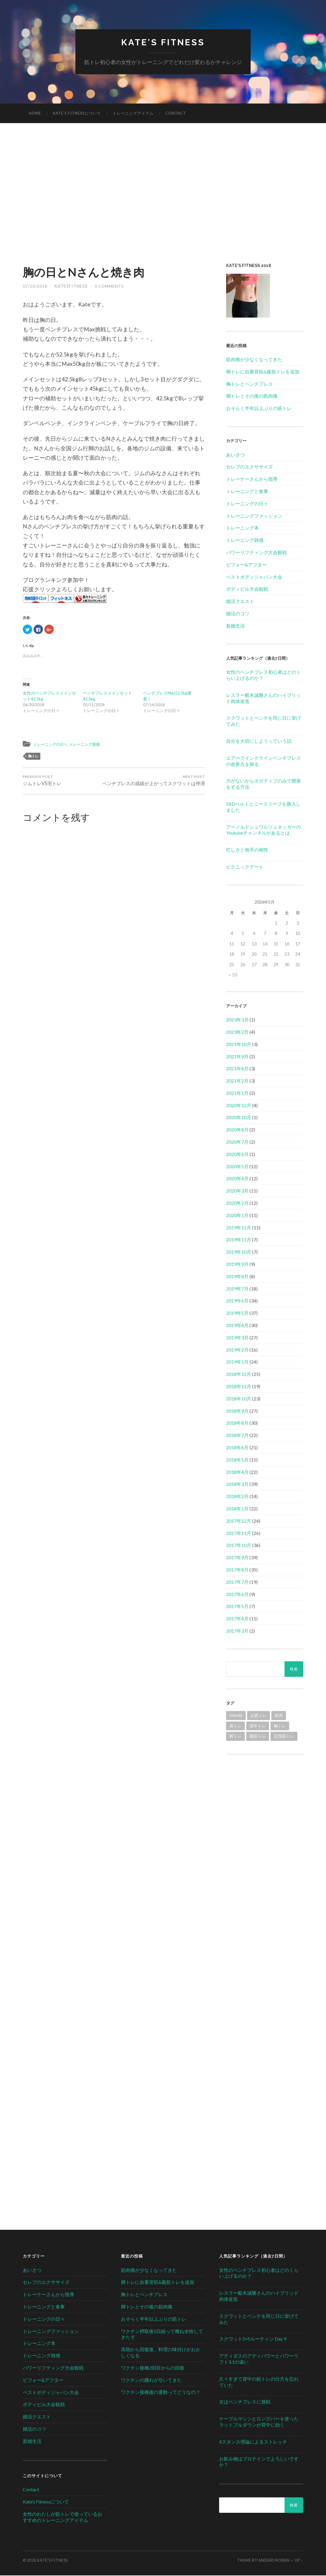 This screenshot has height=2576, width=326. Describe the element at coordinates (238, 1533) in the screenshot. I see `2017年11月` at that location.